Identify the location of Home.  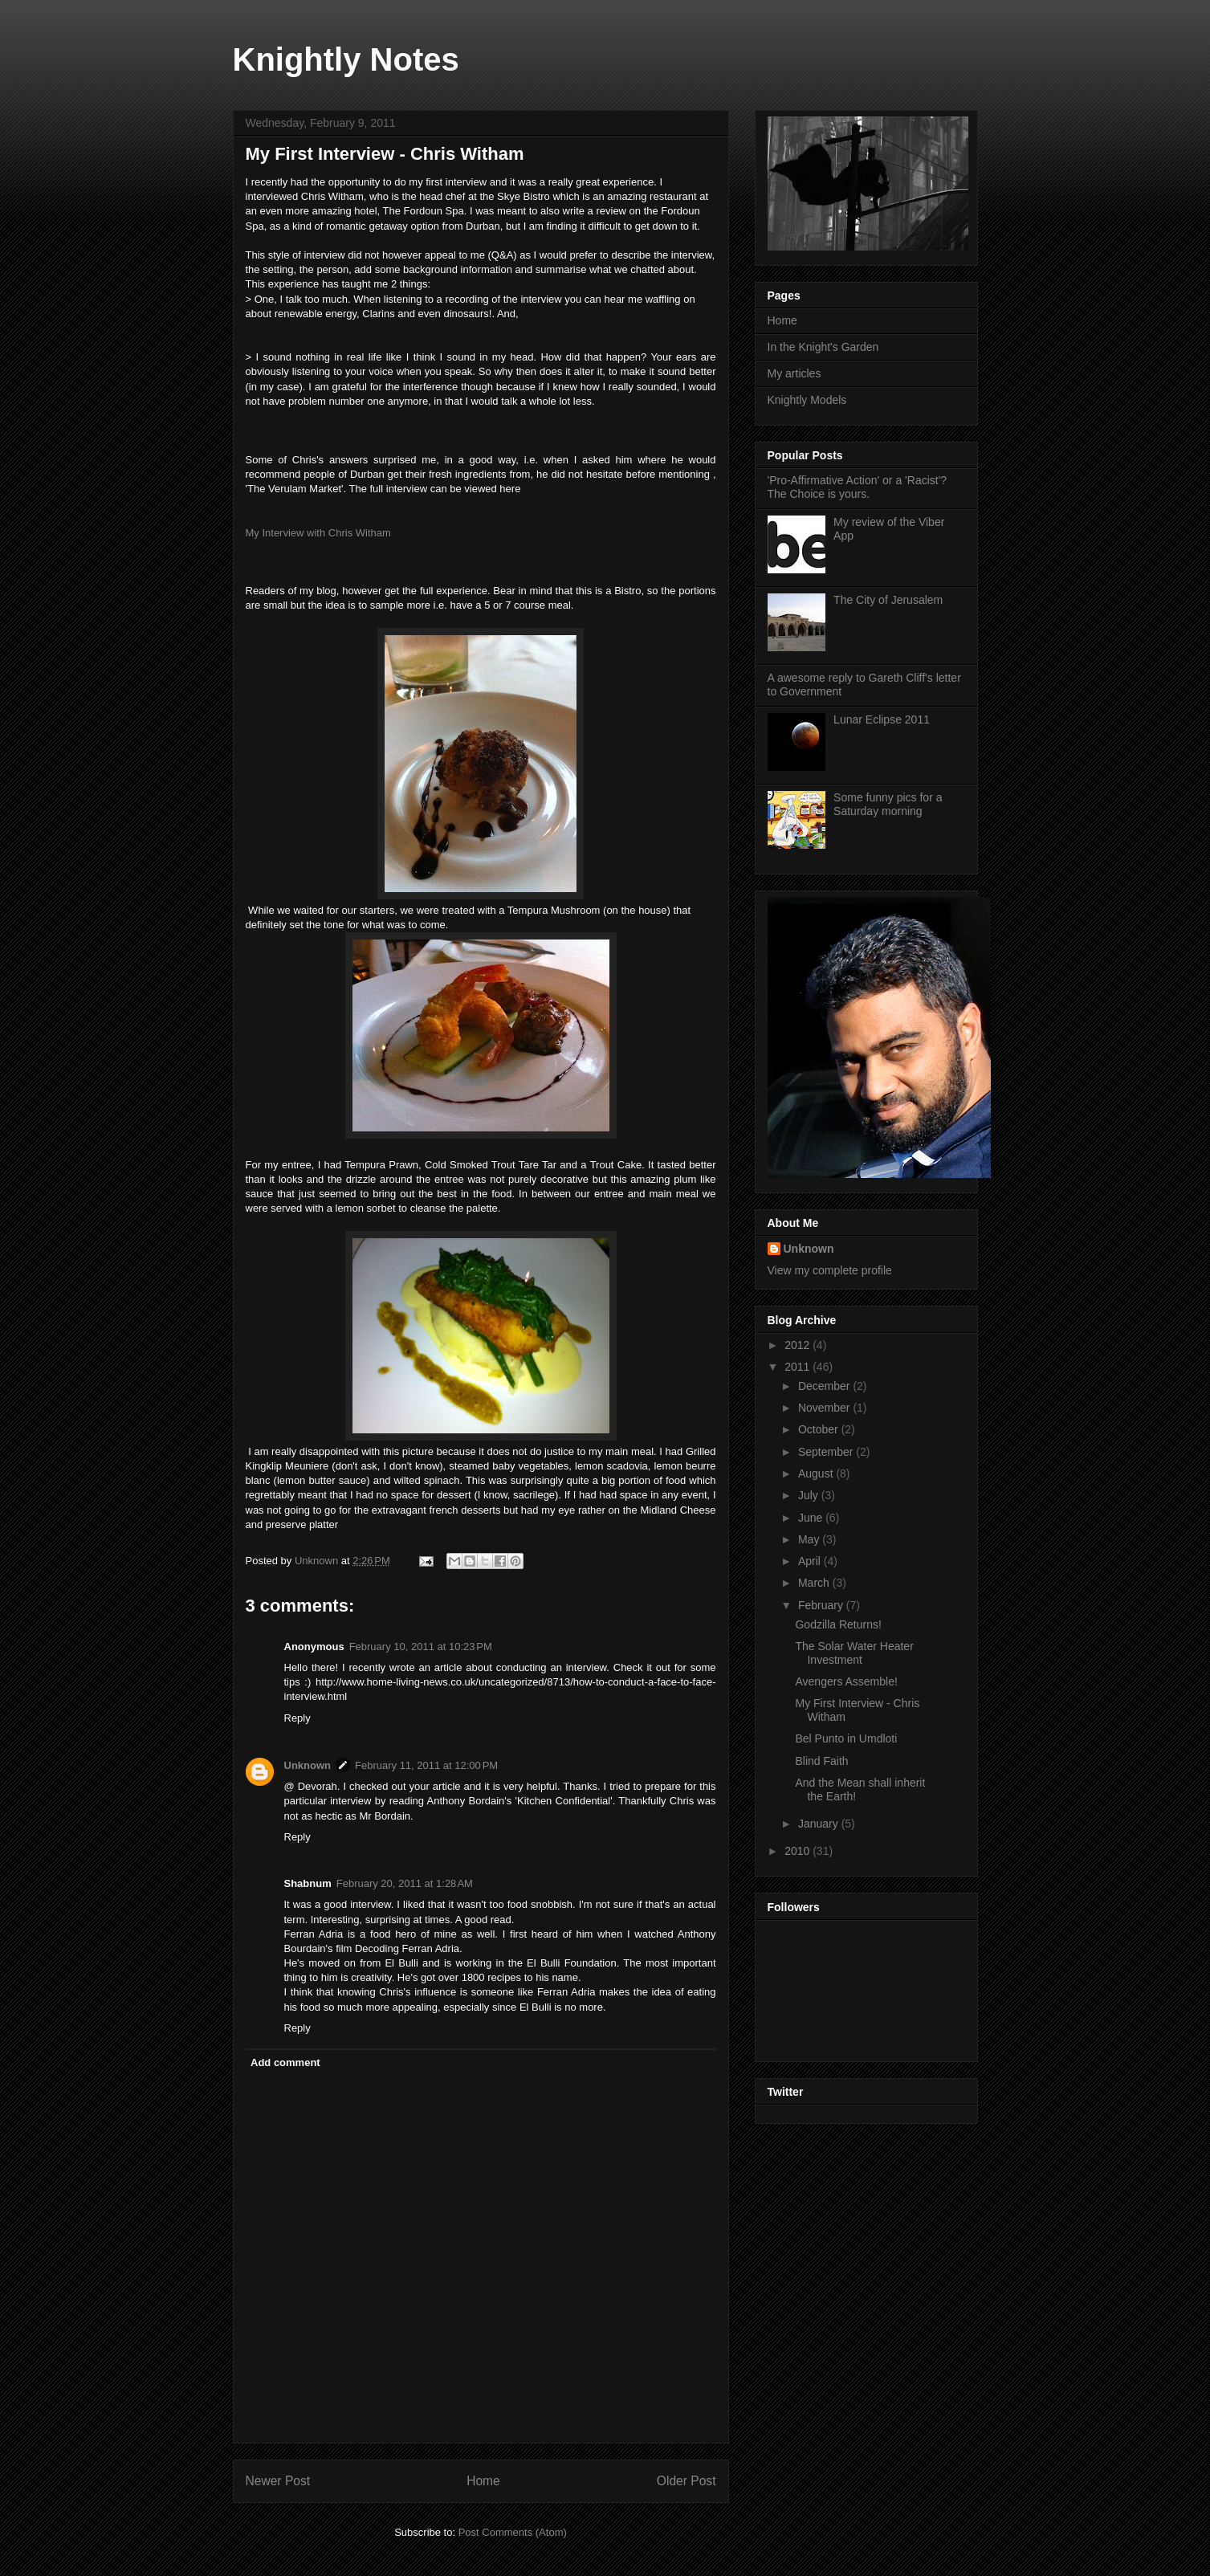
(483, 2481).